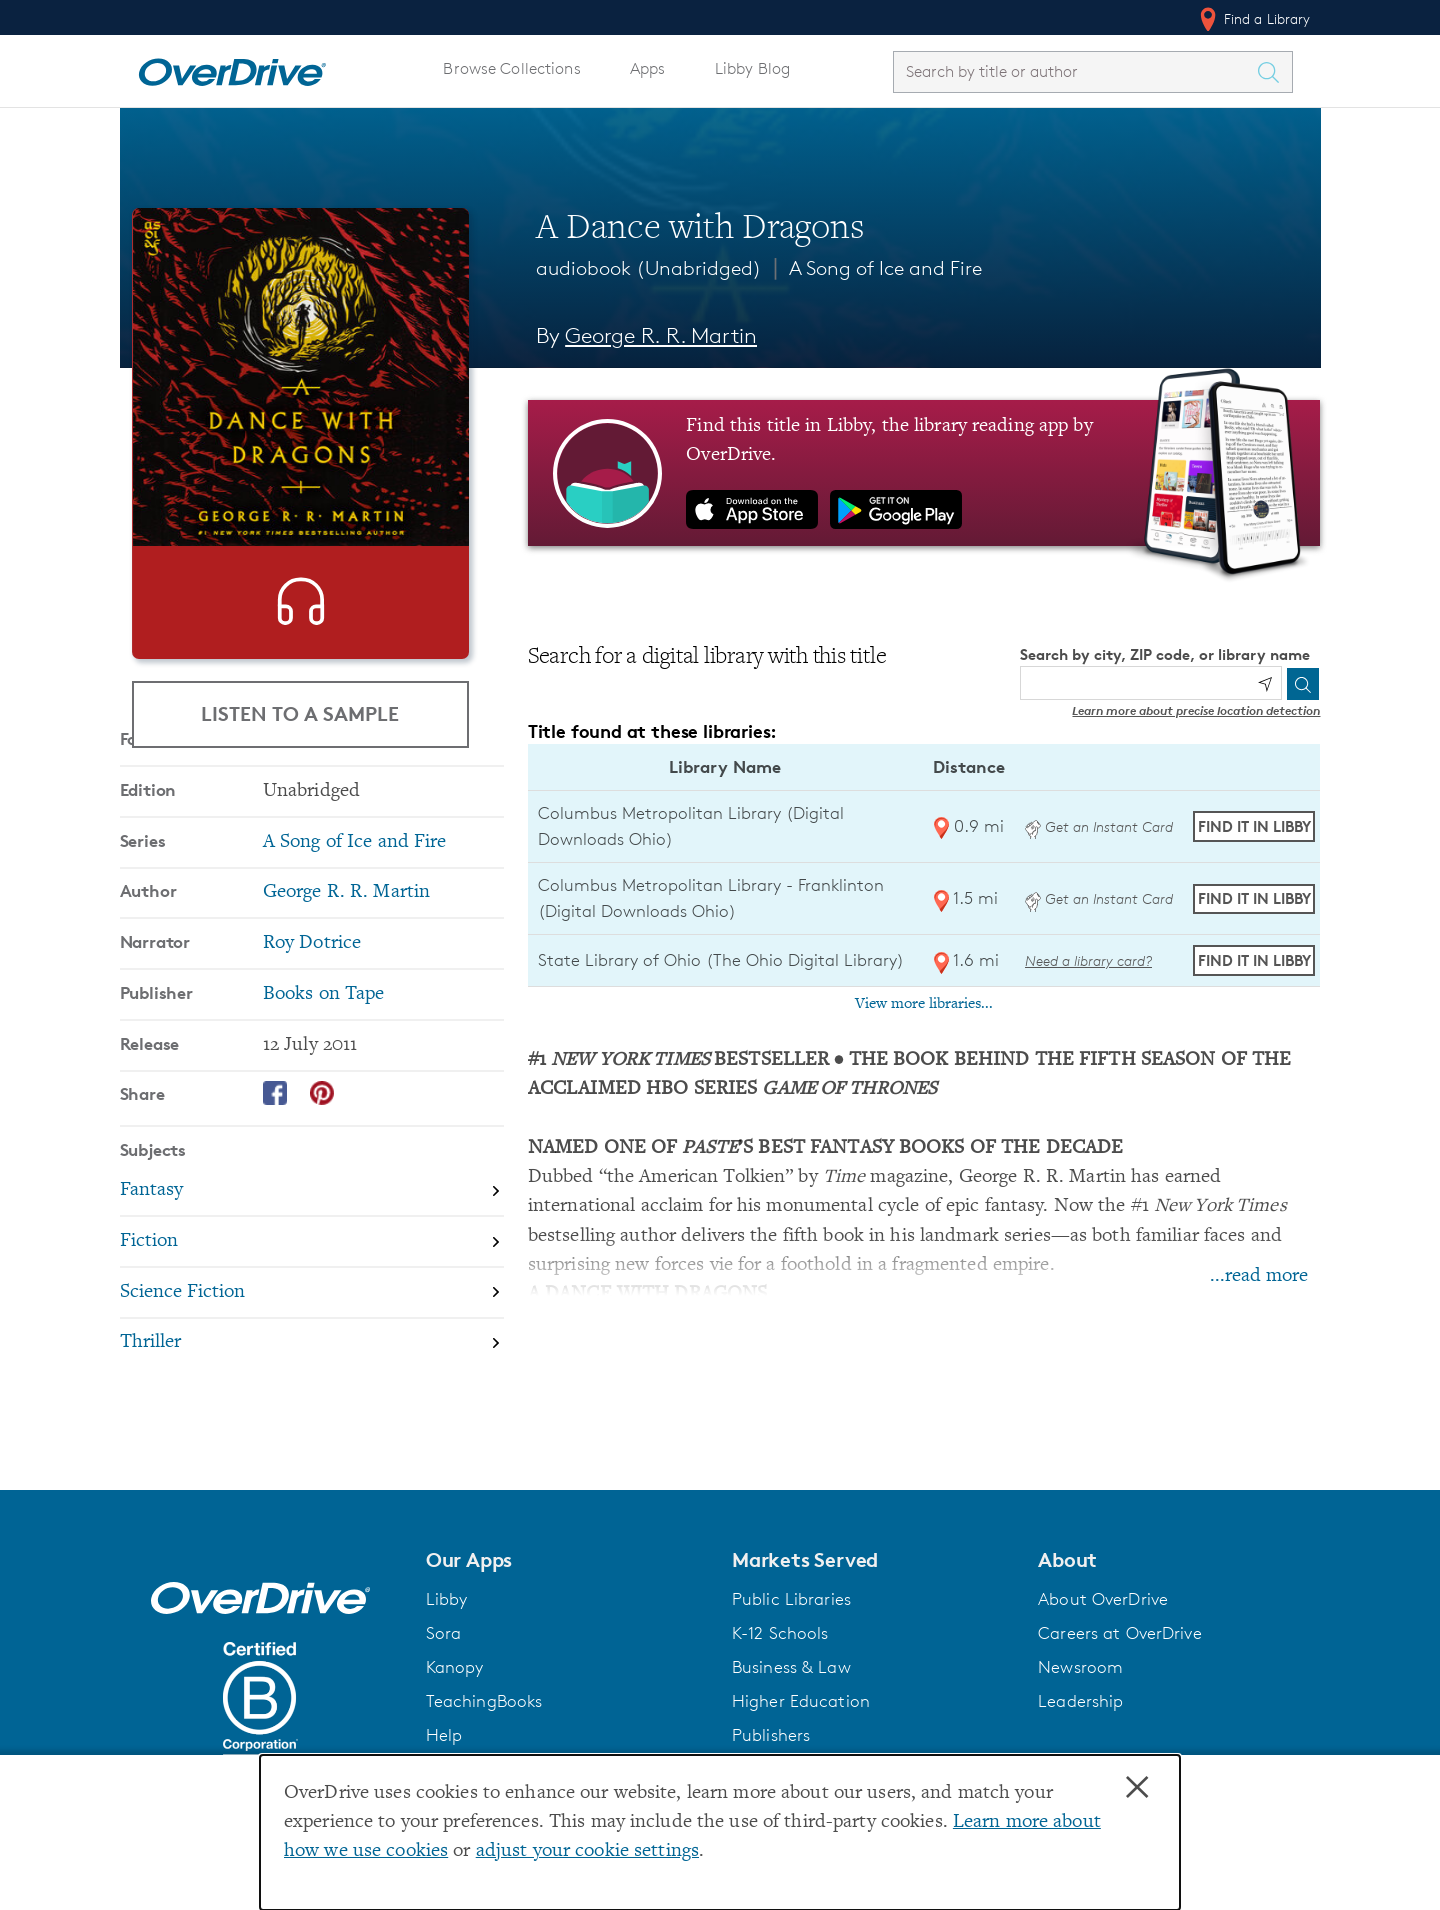 Image resolution: width=1440 pixels, height=1910 pixels. What do you see at coordinates (1254, 826) in the screenshot?
I see `Find it in Libby [Find A Dance with Dragons in Libby at Columbus Metropolitan Library (Digital Downloads Ohio)]` at bounding box center [1254, 826].